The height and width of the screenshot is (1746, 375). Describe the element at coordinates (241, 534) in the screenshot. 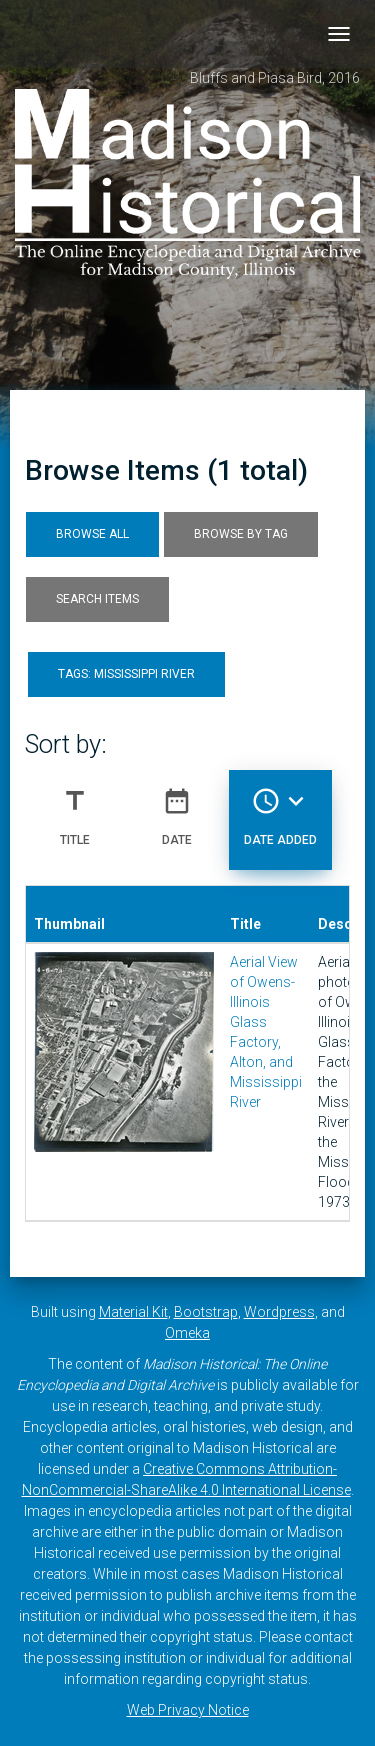

I see `Browse by Tag` at that location.